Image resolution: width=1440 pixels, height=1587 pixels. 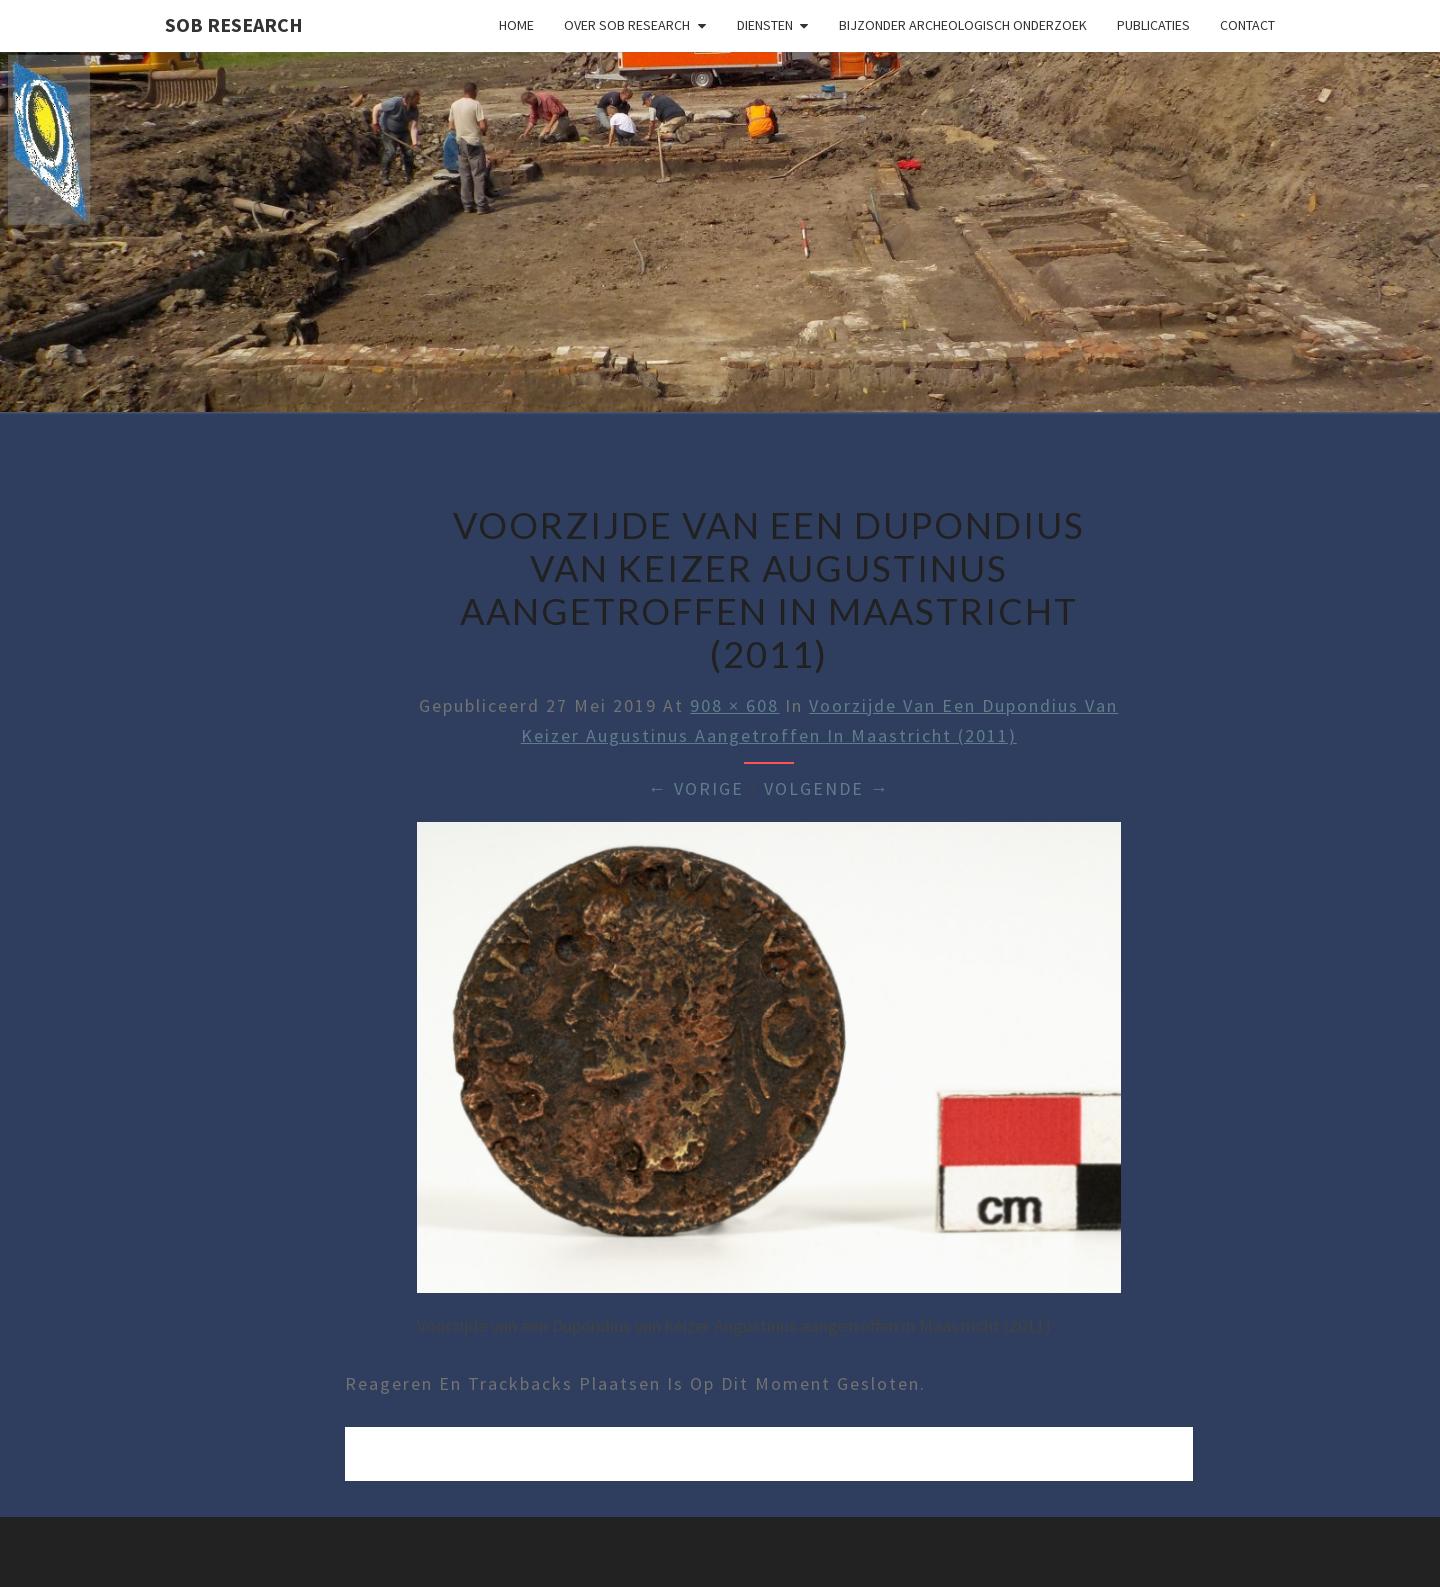 I want to click on Diensten, so click(x=765, y=25).